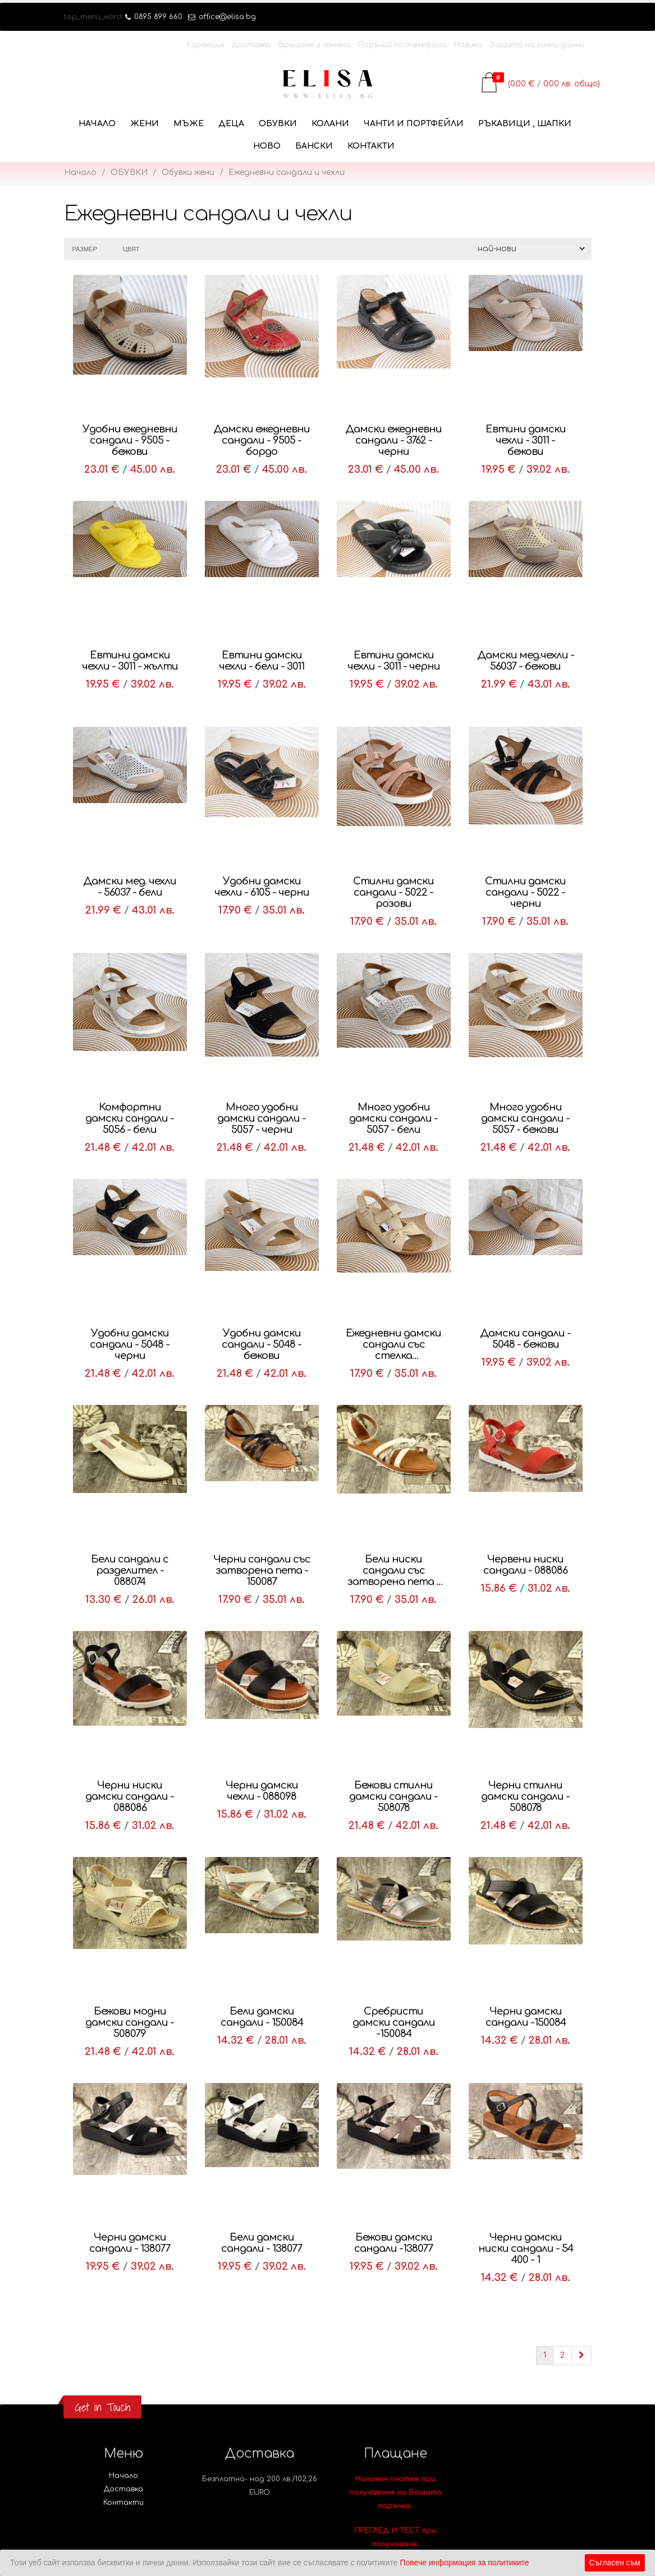  What do you see at coordinates (144, 123) in the screenshot?
I see `ЖЕНИ` at bounding box center [144, 123].